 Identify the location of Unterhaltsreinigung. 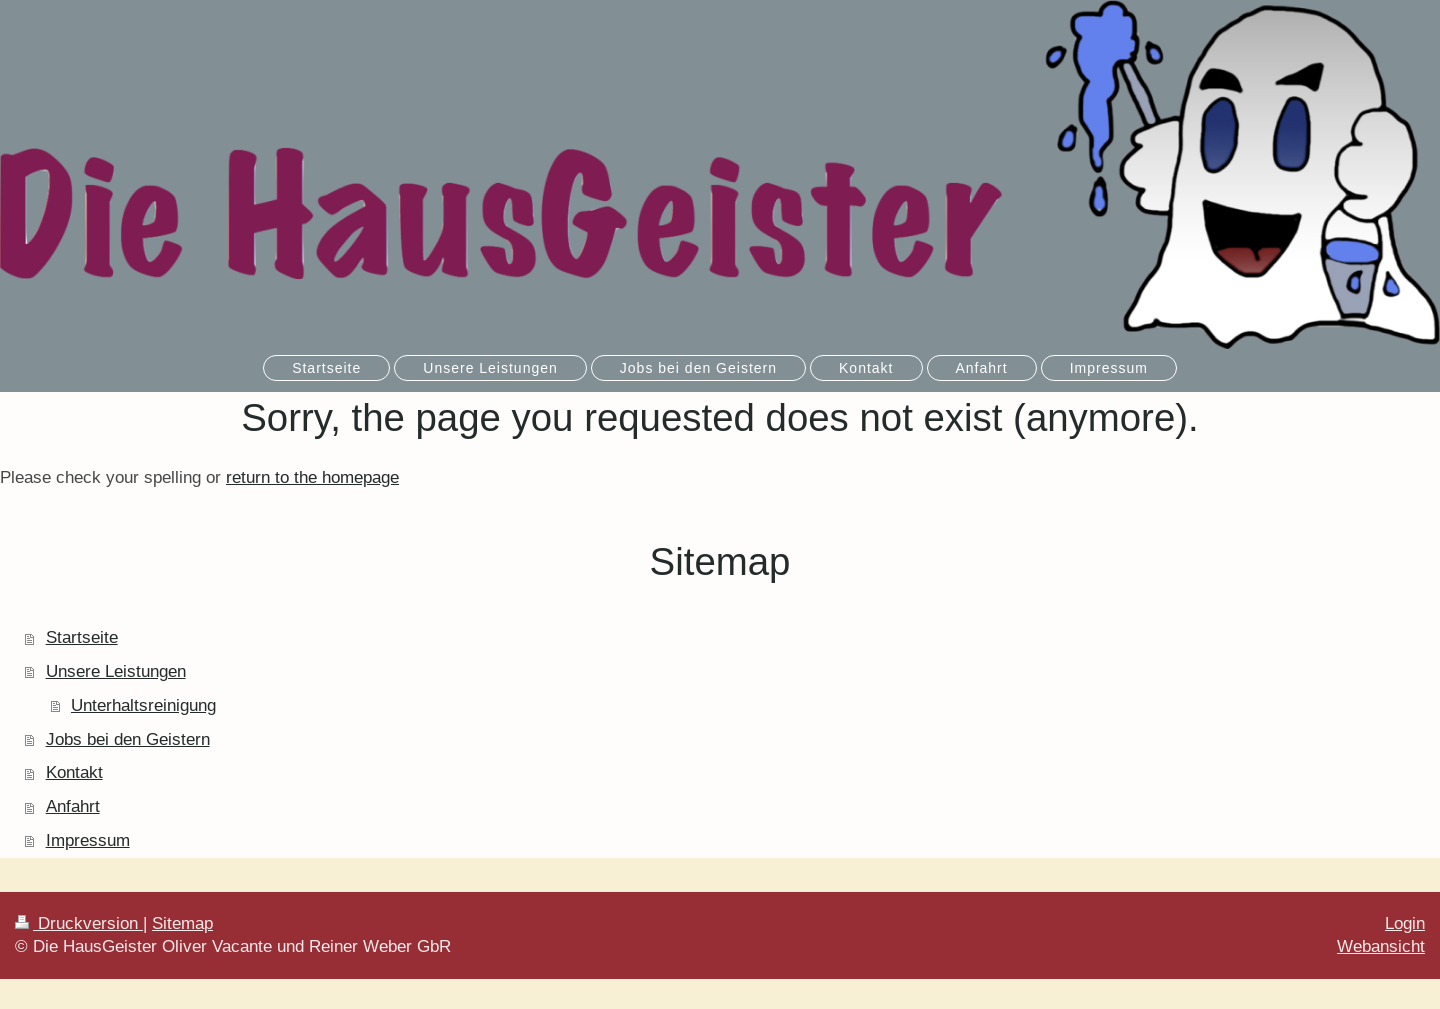
(143, 705).